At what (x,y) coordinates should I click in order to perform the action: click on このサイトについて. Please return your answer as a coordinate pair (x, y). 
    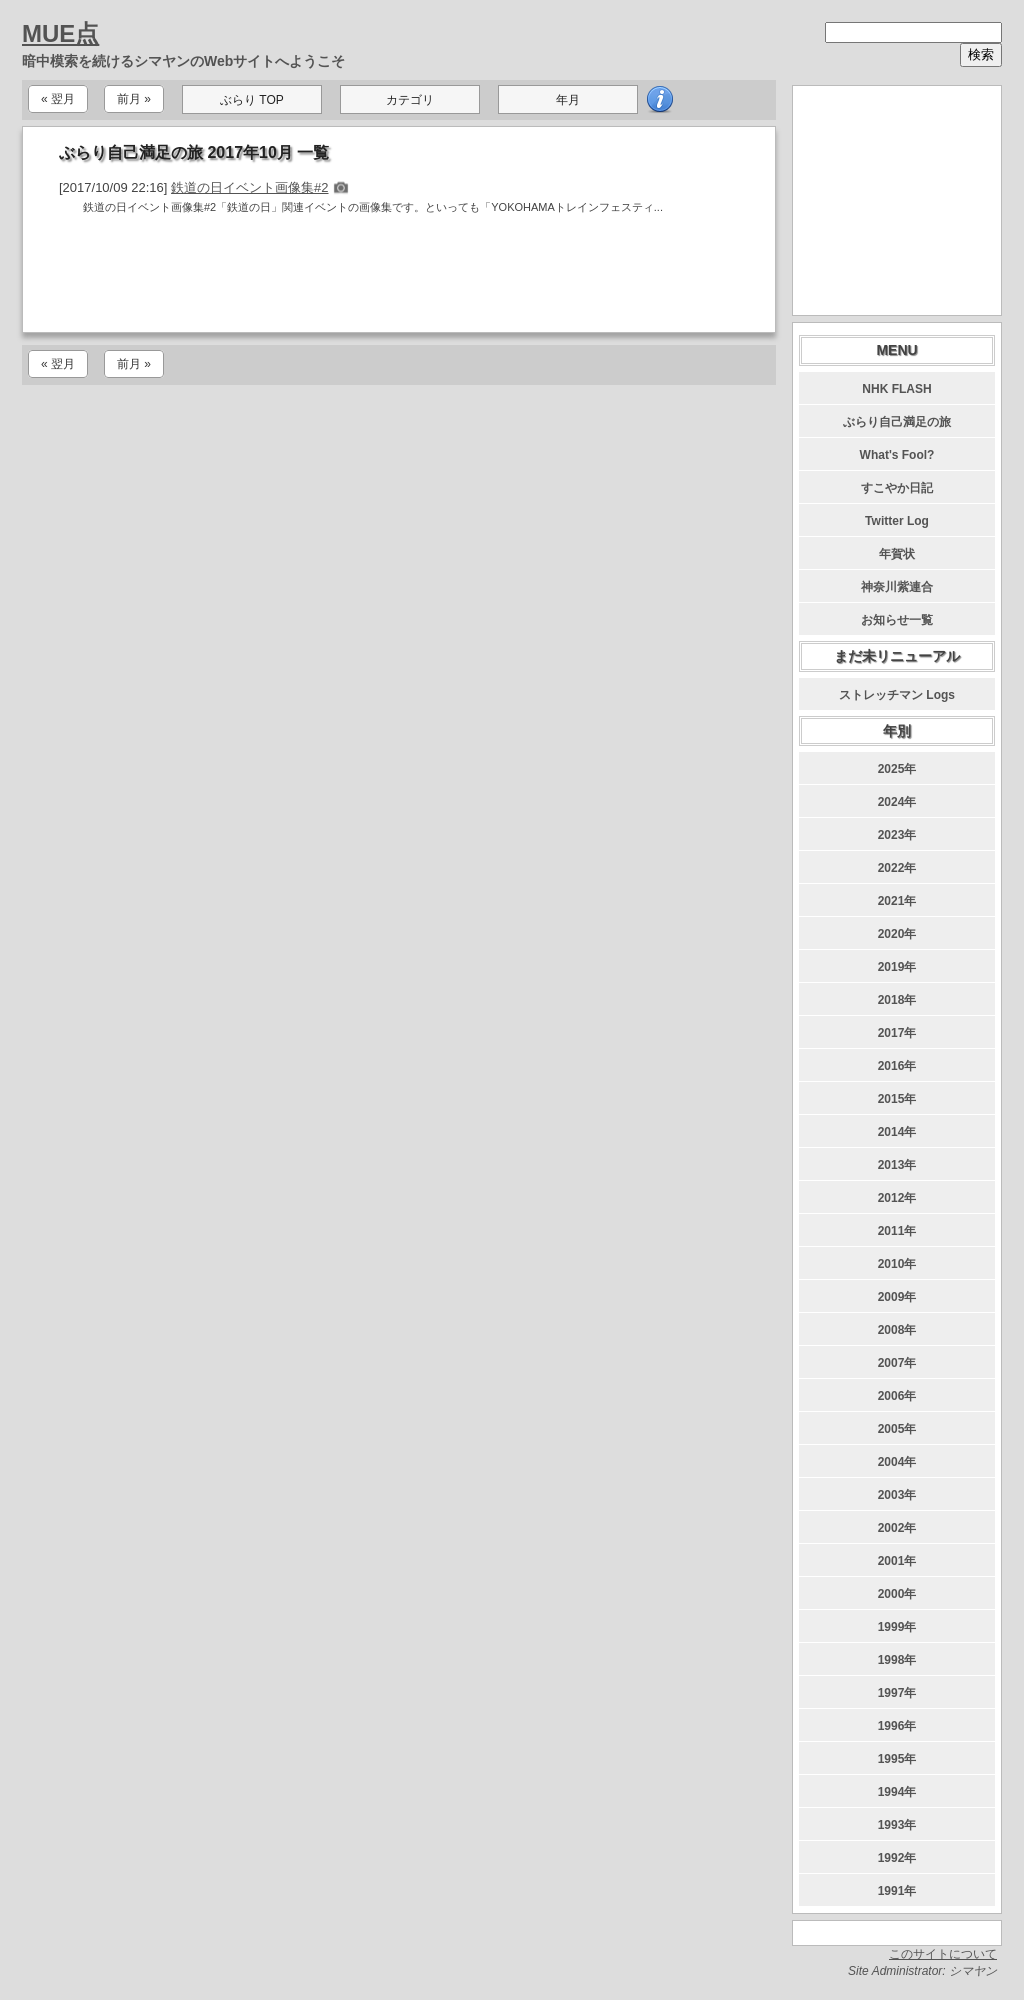
    Looking at the image, I should click on (943, 1954).